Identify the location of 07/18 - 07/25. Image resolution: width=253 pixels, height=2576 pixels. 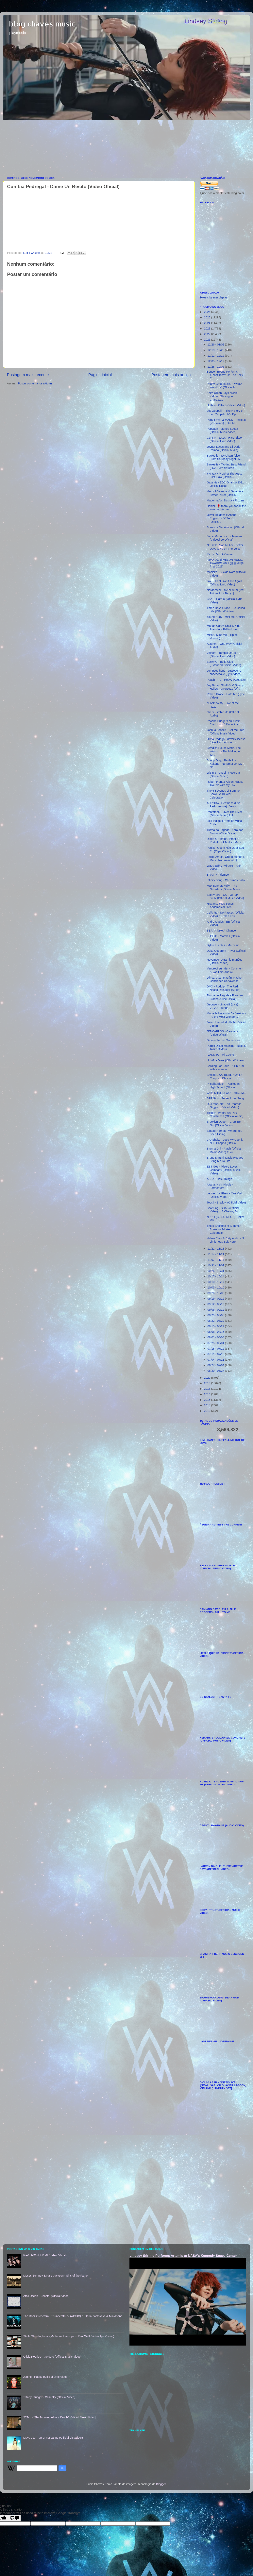
(216, 1348).